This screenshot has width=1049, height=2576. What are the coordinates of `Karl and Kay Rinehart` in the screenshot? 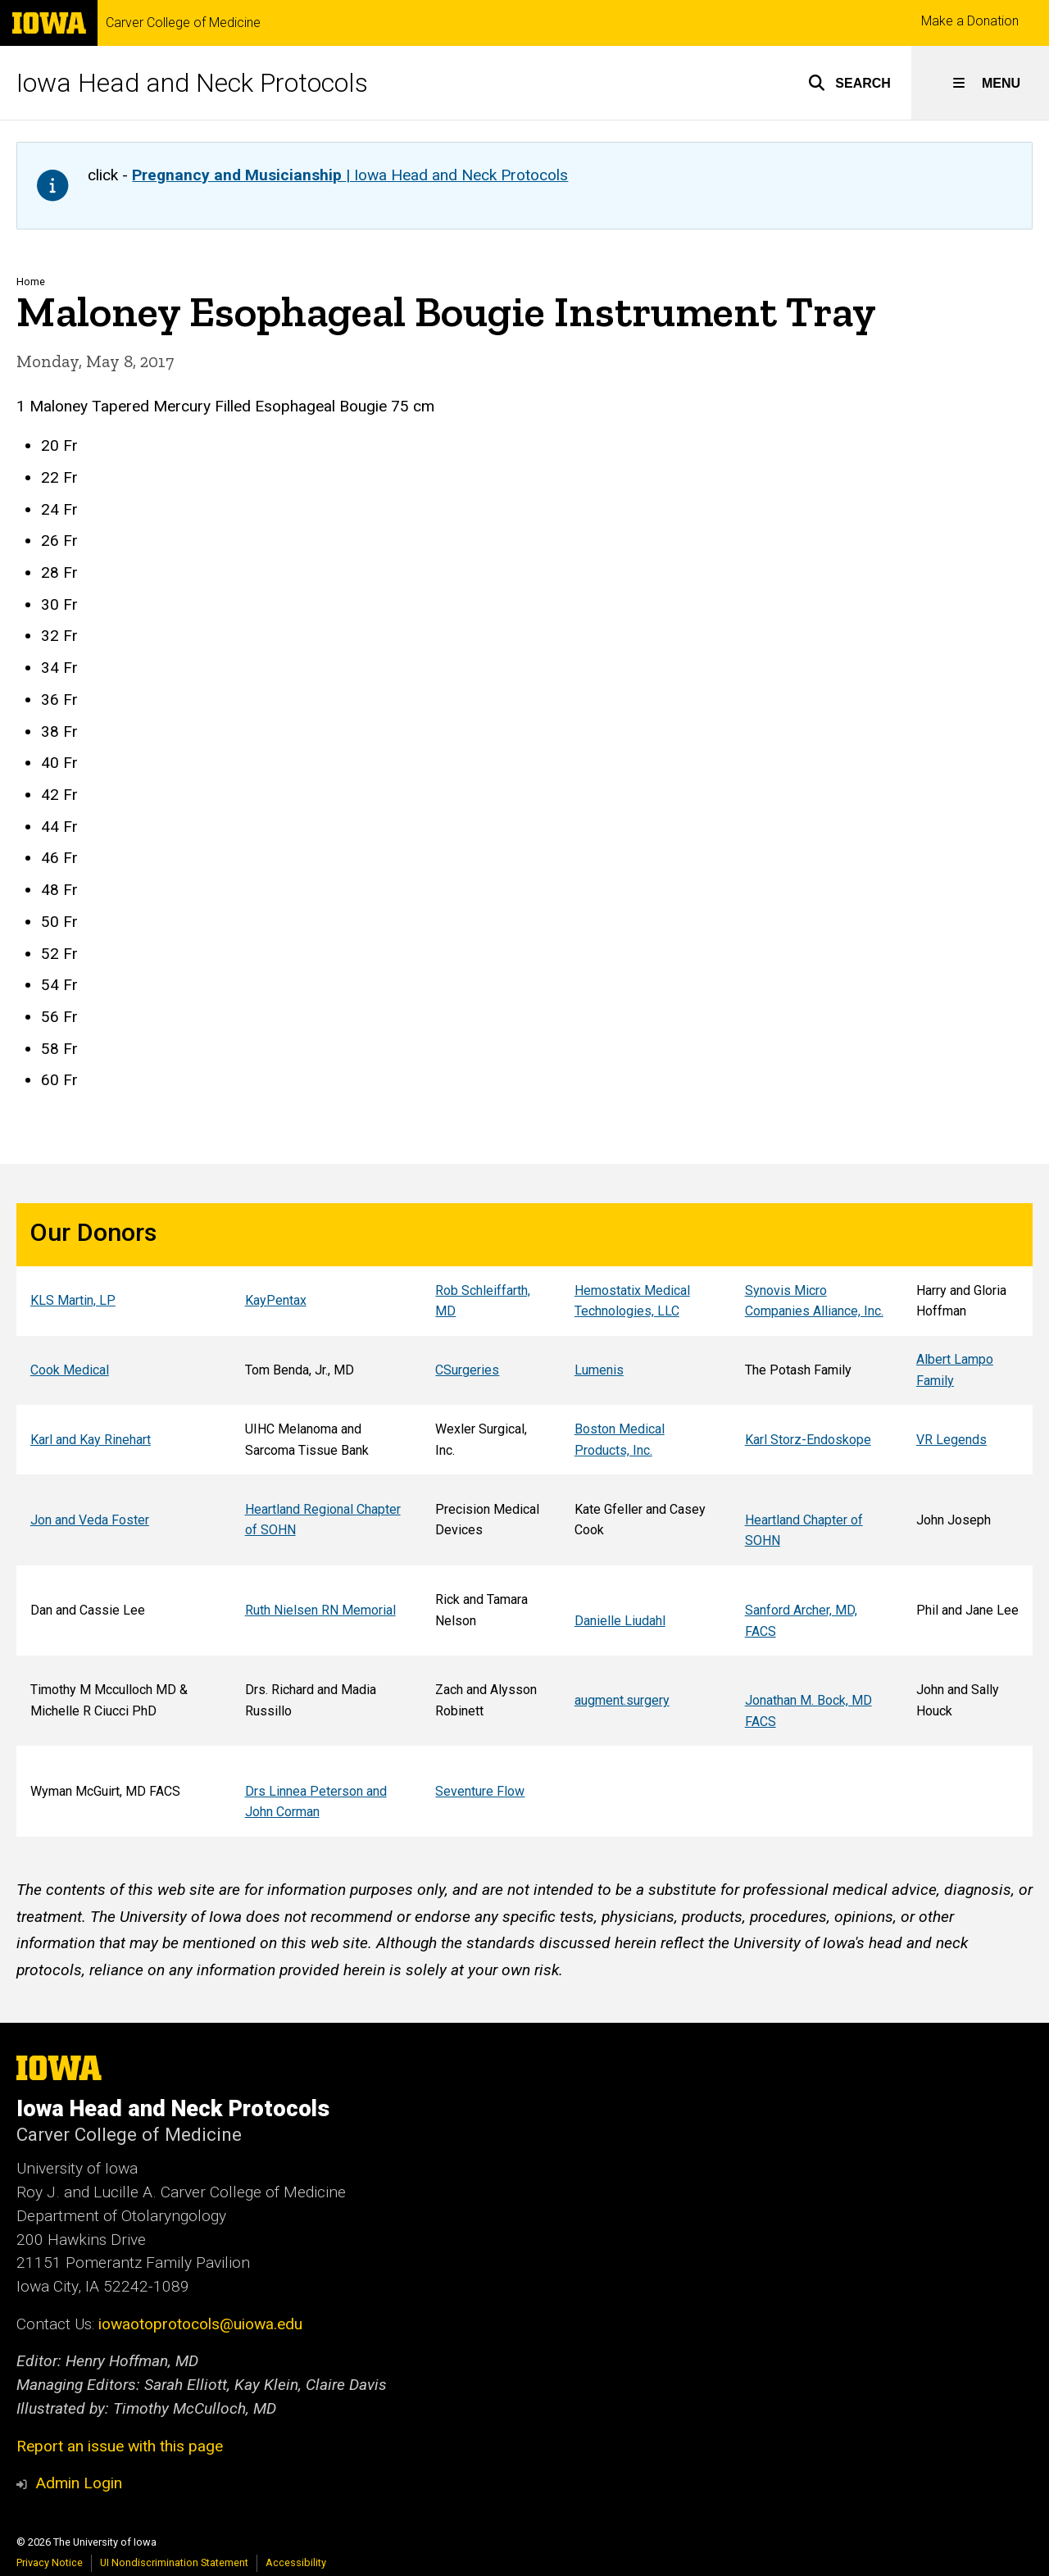 It's located at (90, 1439).